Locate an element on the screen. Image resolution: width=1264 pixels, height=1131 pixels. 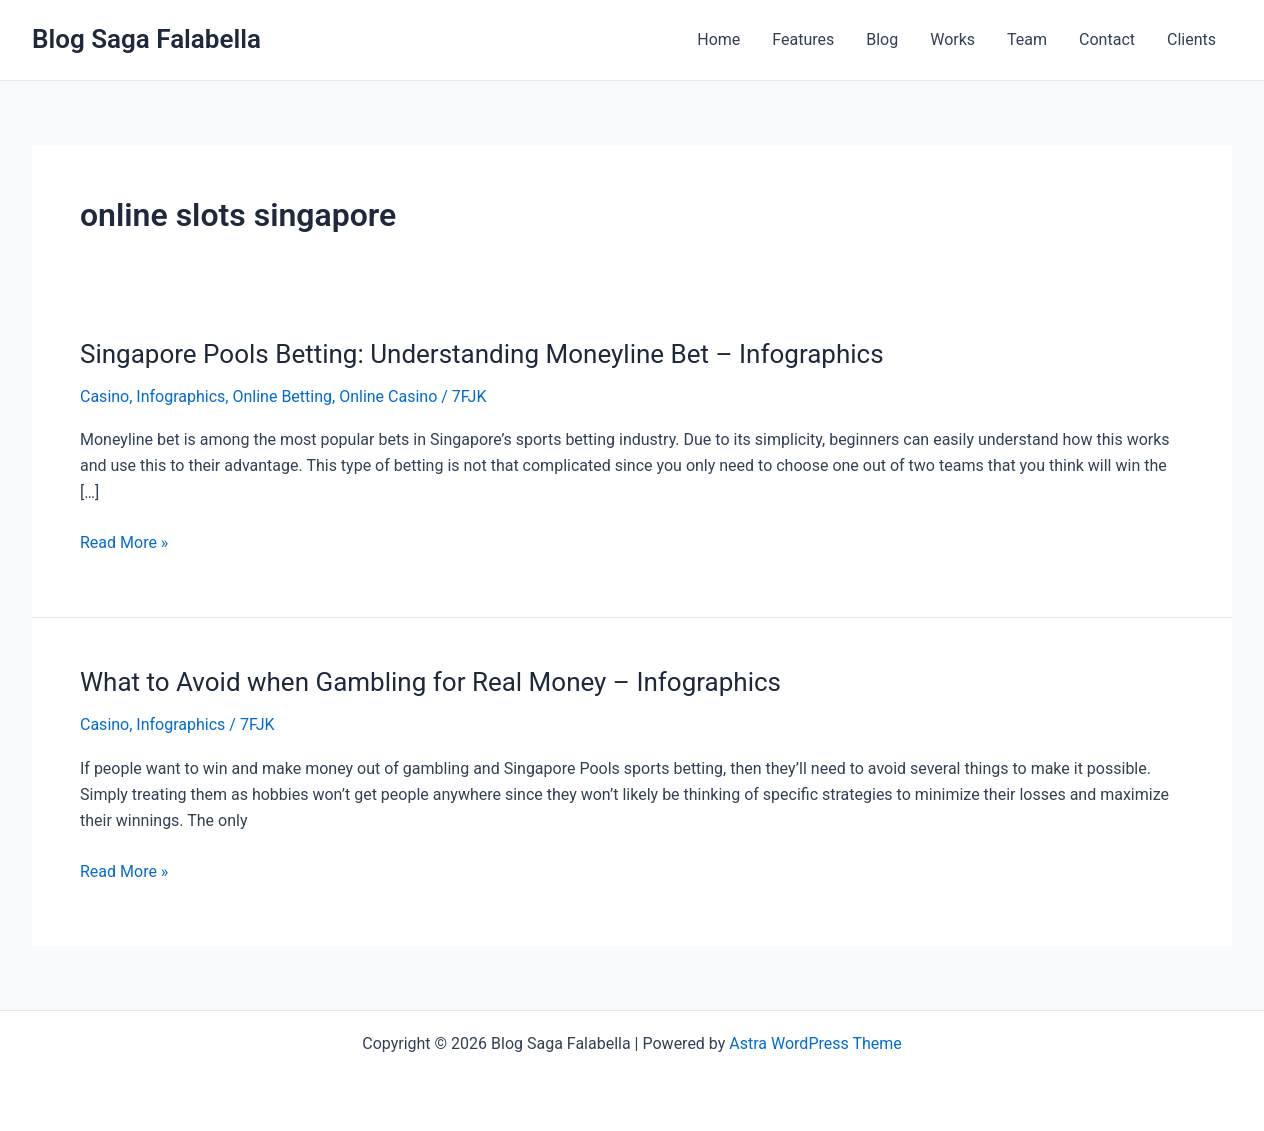
Team is located at coordinates (1027, 39).